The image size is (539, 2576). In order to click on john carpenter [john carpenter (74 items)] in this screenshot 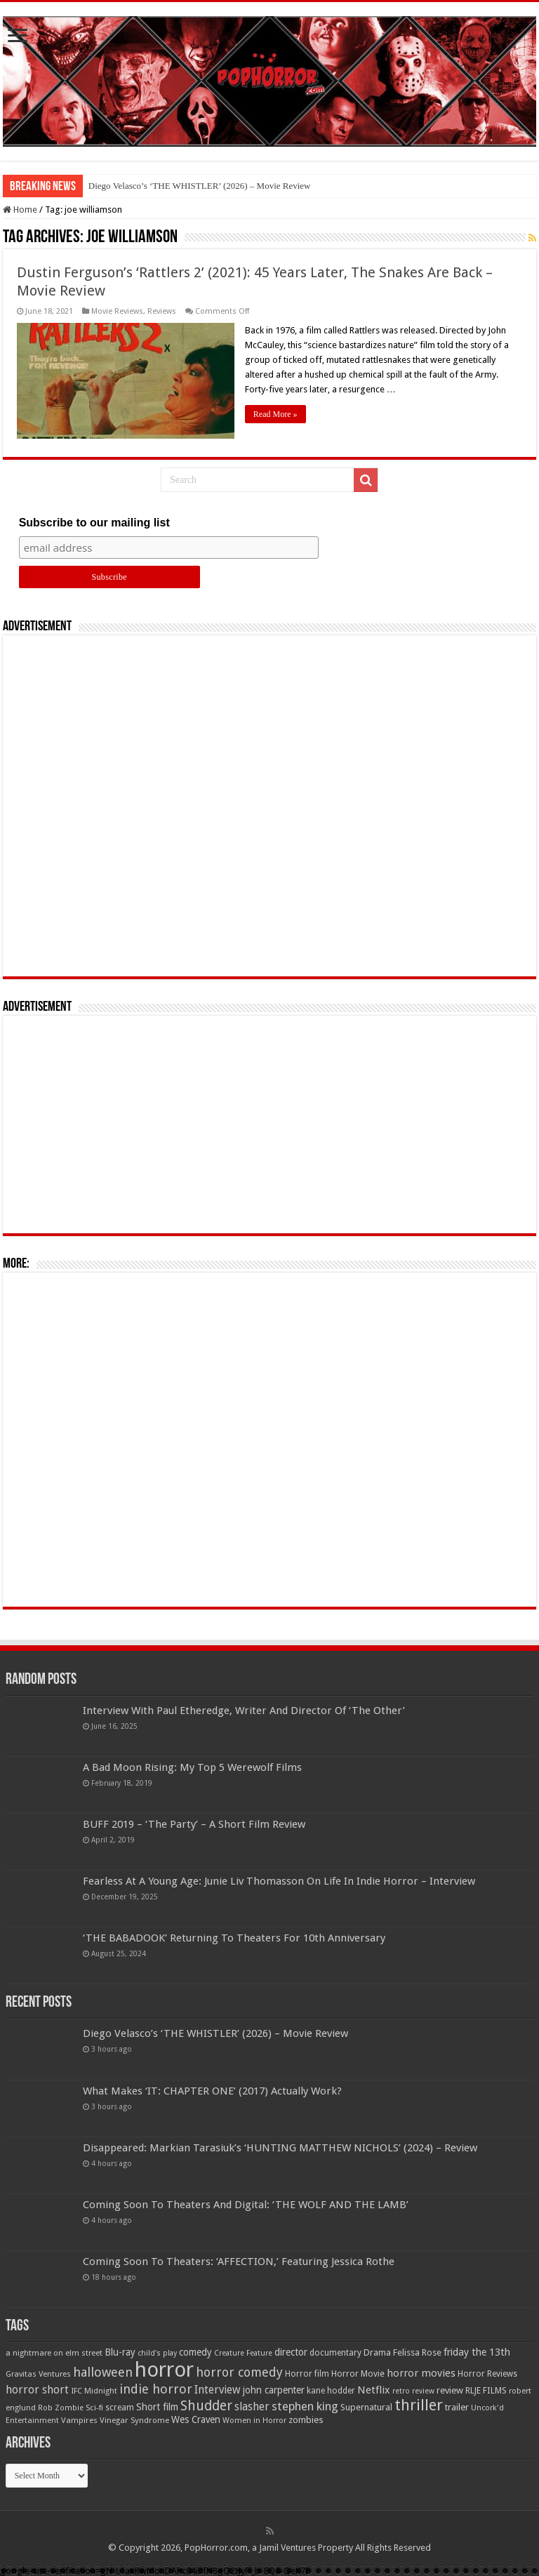, I will do `click(274, 2390)`.